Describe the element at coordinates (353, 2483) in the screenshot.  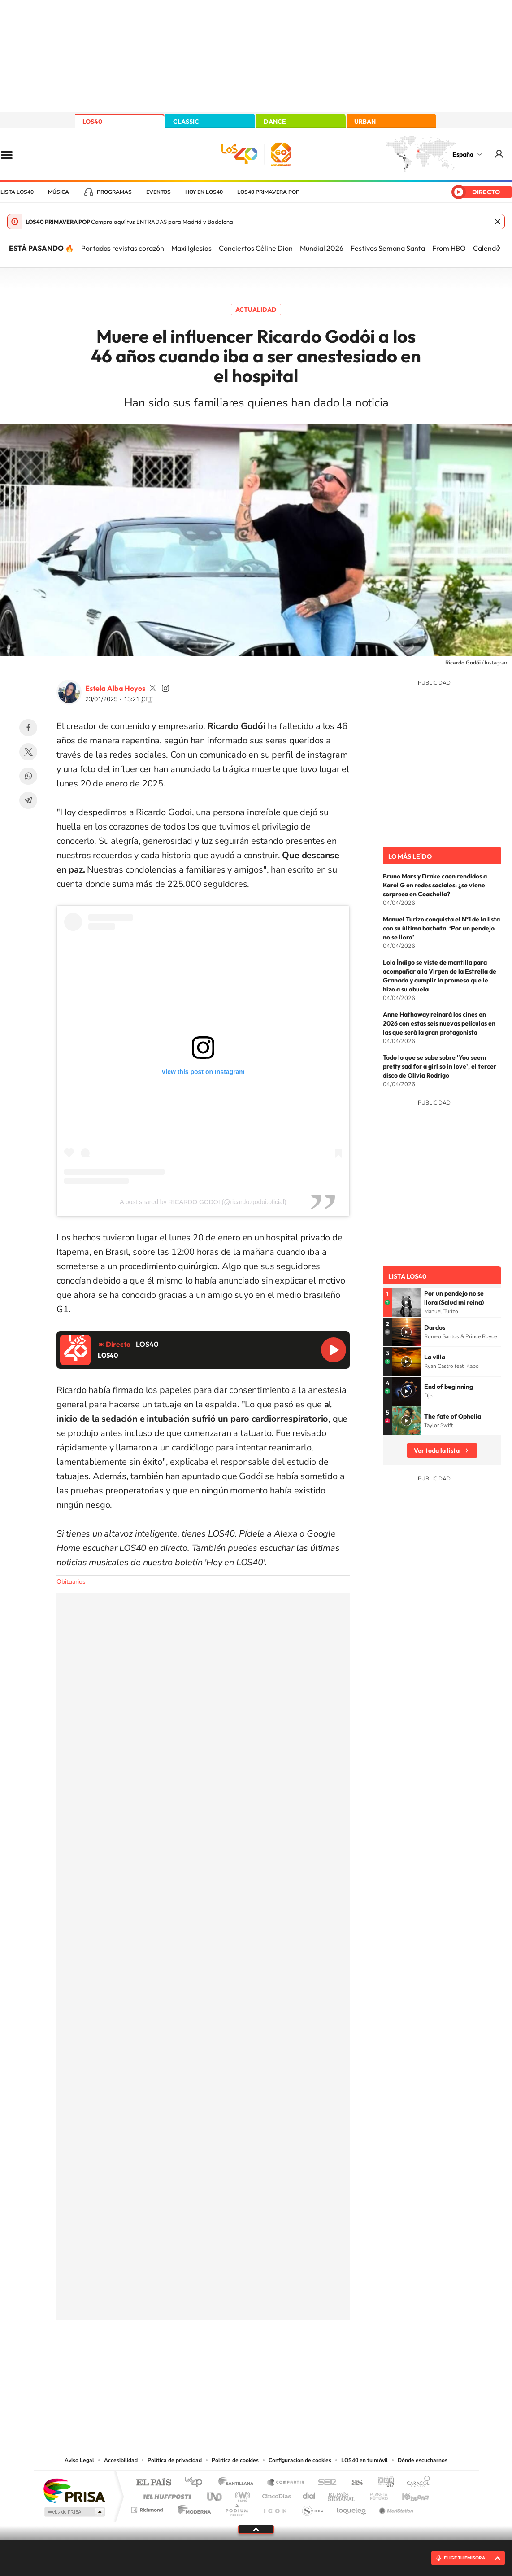
I see `AS.com` at that location.